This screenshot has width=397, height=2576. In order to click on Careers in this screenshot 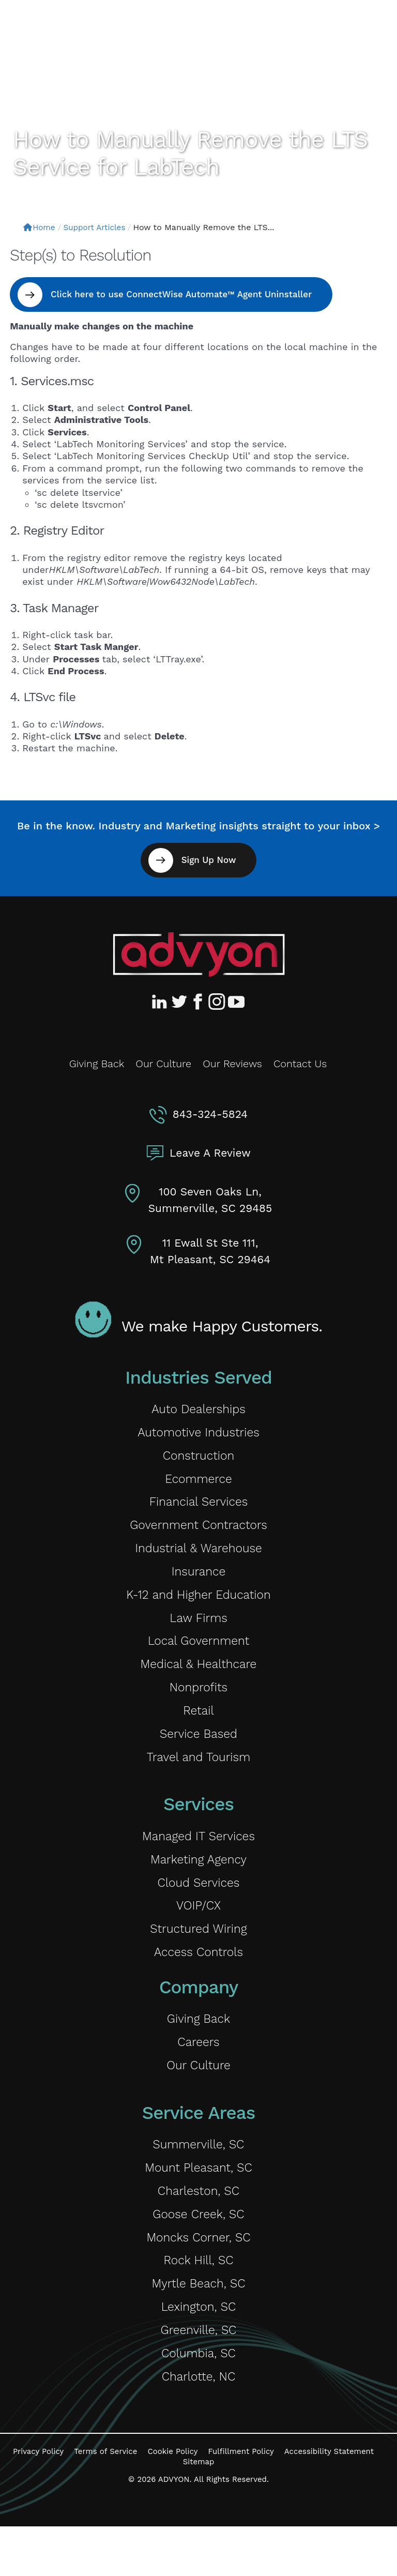, I will do `click(199, 2074)`.